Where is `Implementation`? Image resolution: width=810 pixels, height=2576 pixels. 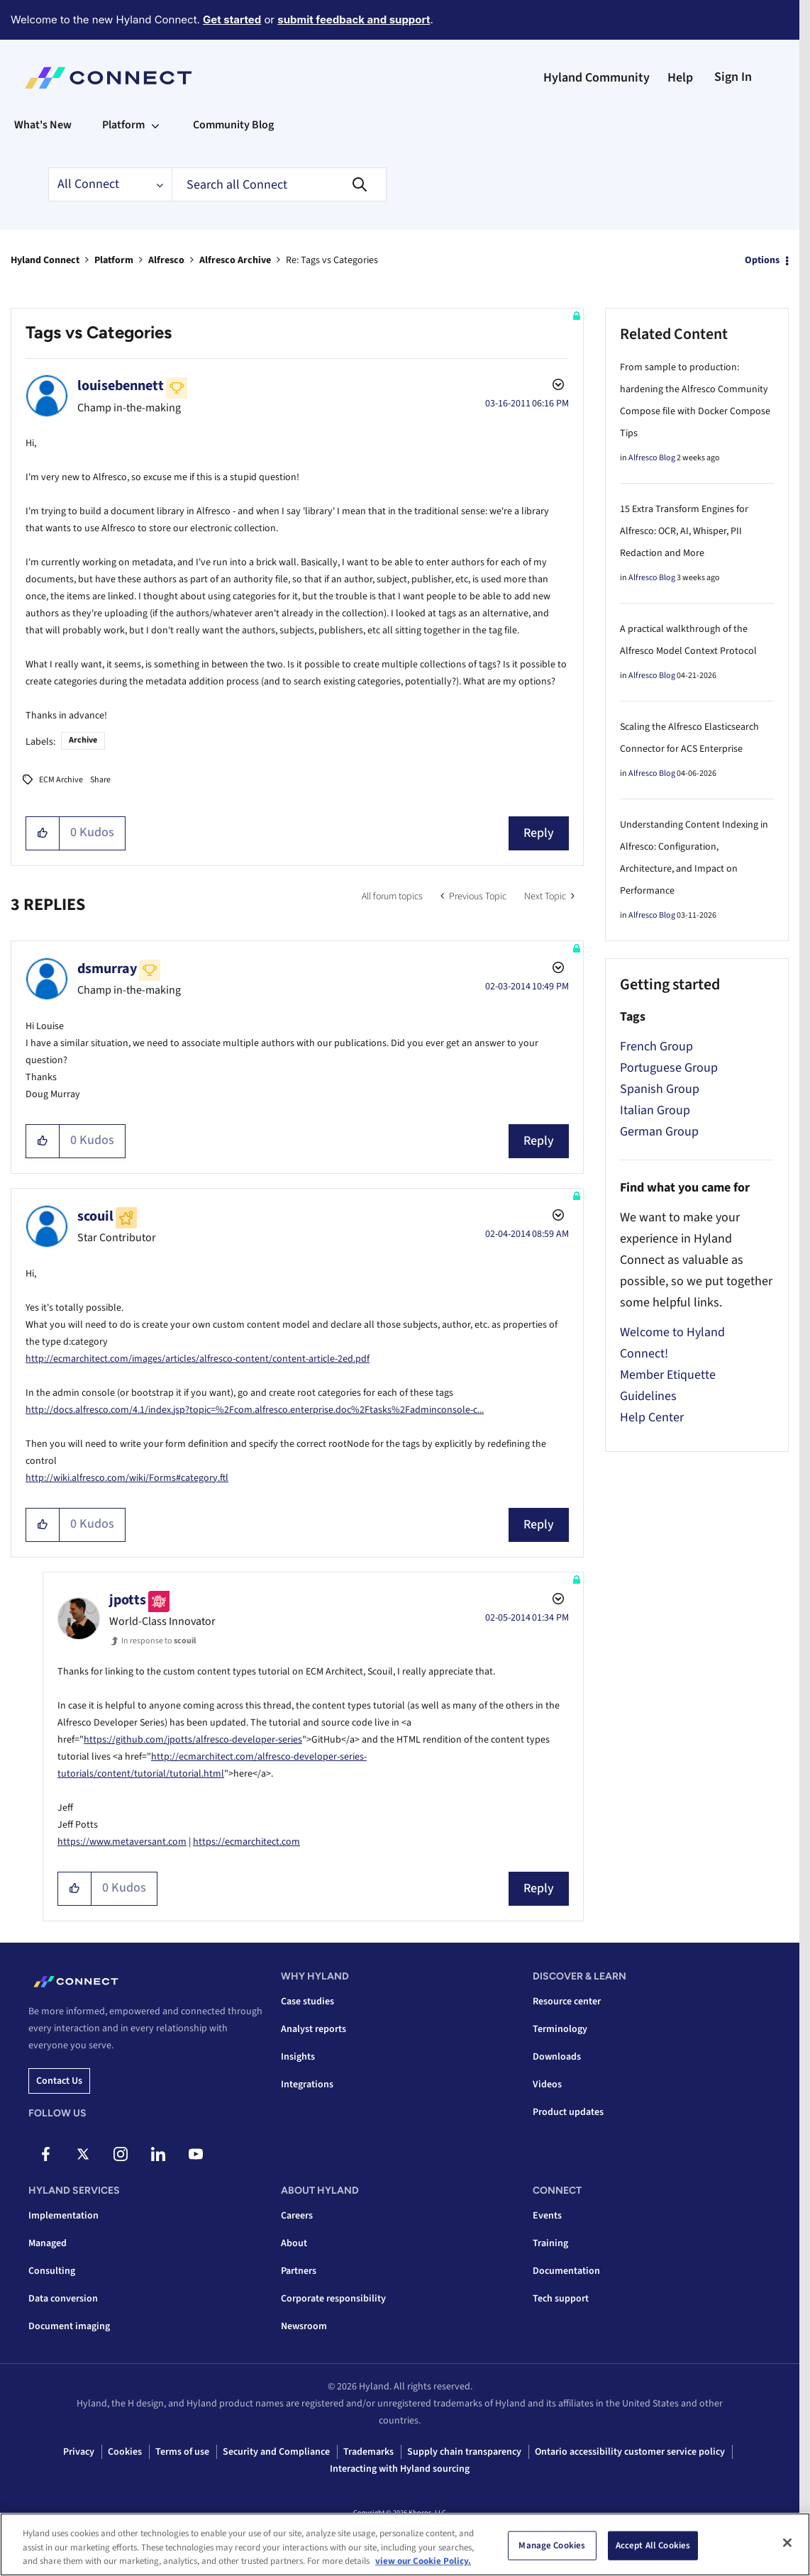
Implementation is located at coordinates (63, 2216).